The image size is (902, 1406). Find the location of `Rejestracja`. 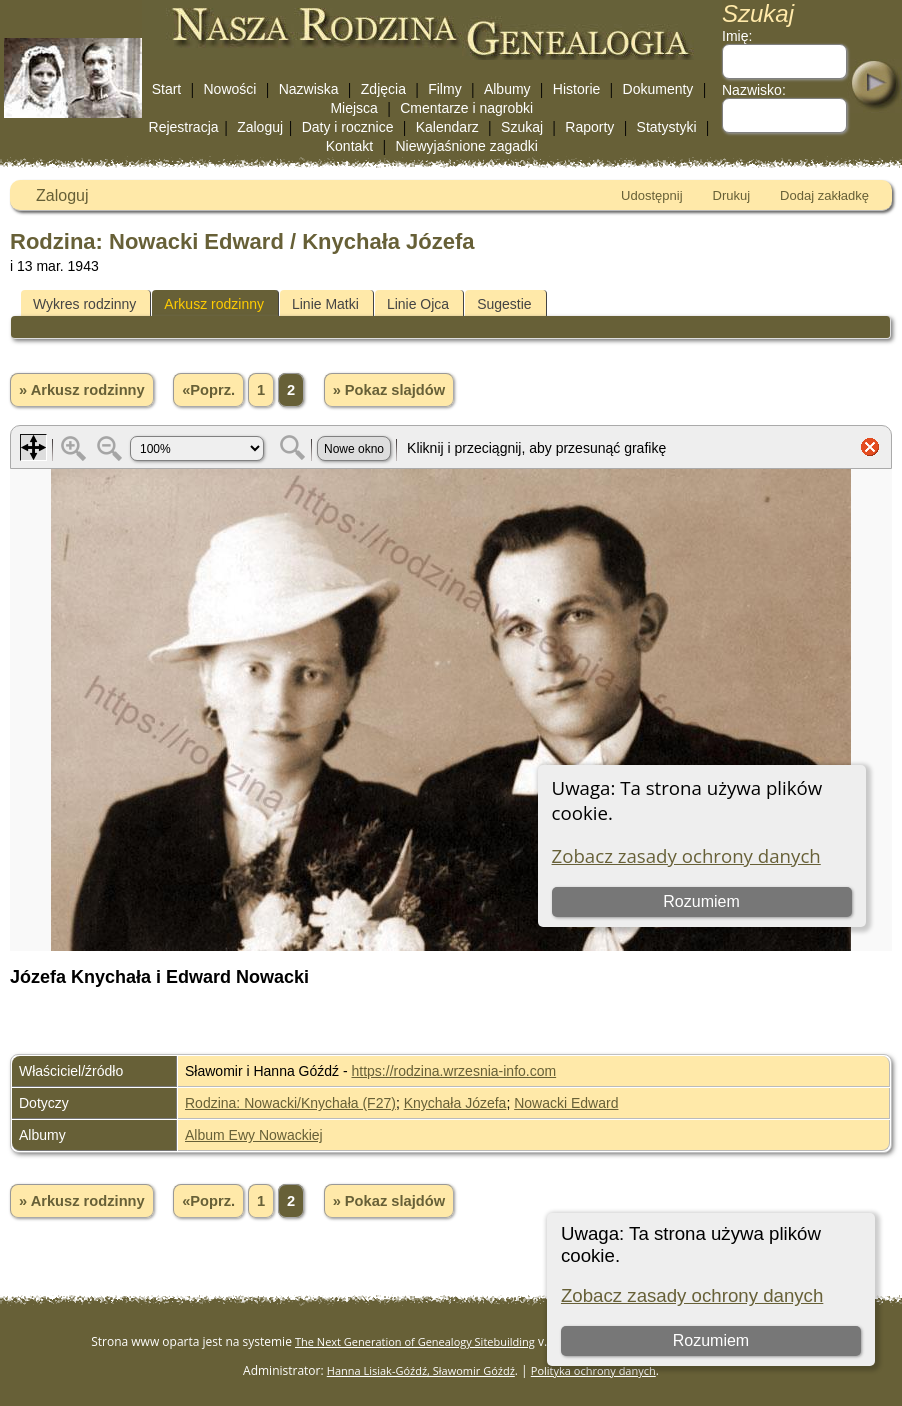

Rejestracja is located at coordinates (184, 127).